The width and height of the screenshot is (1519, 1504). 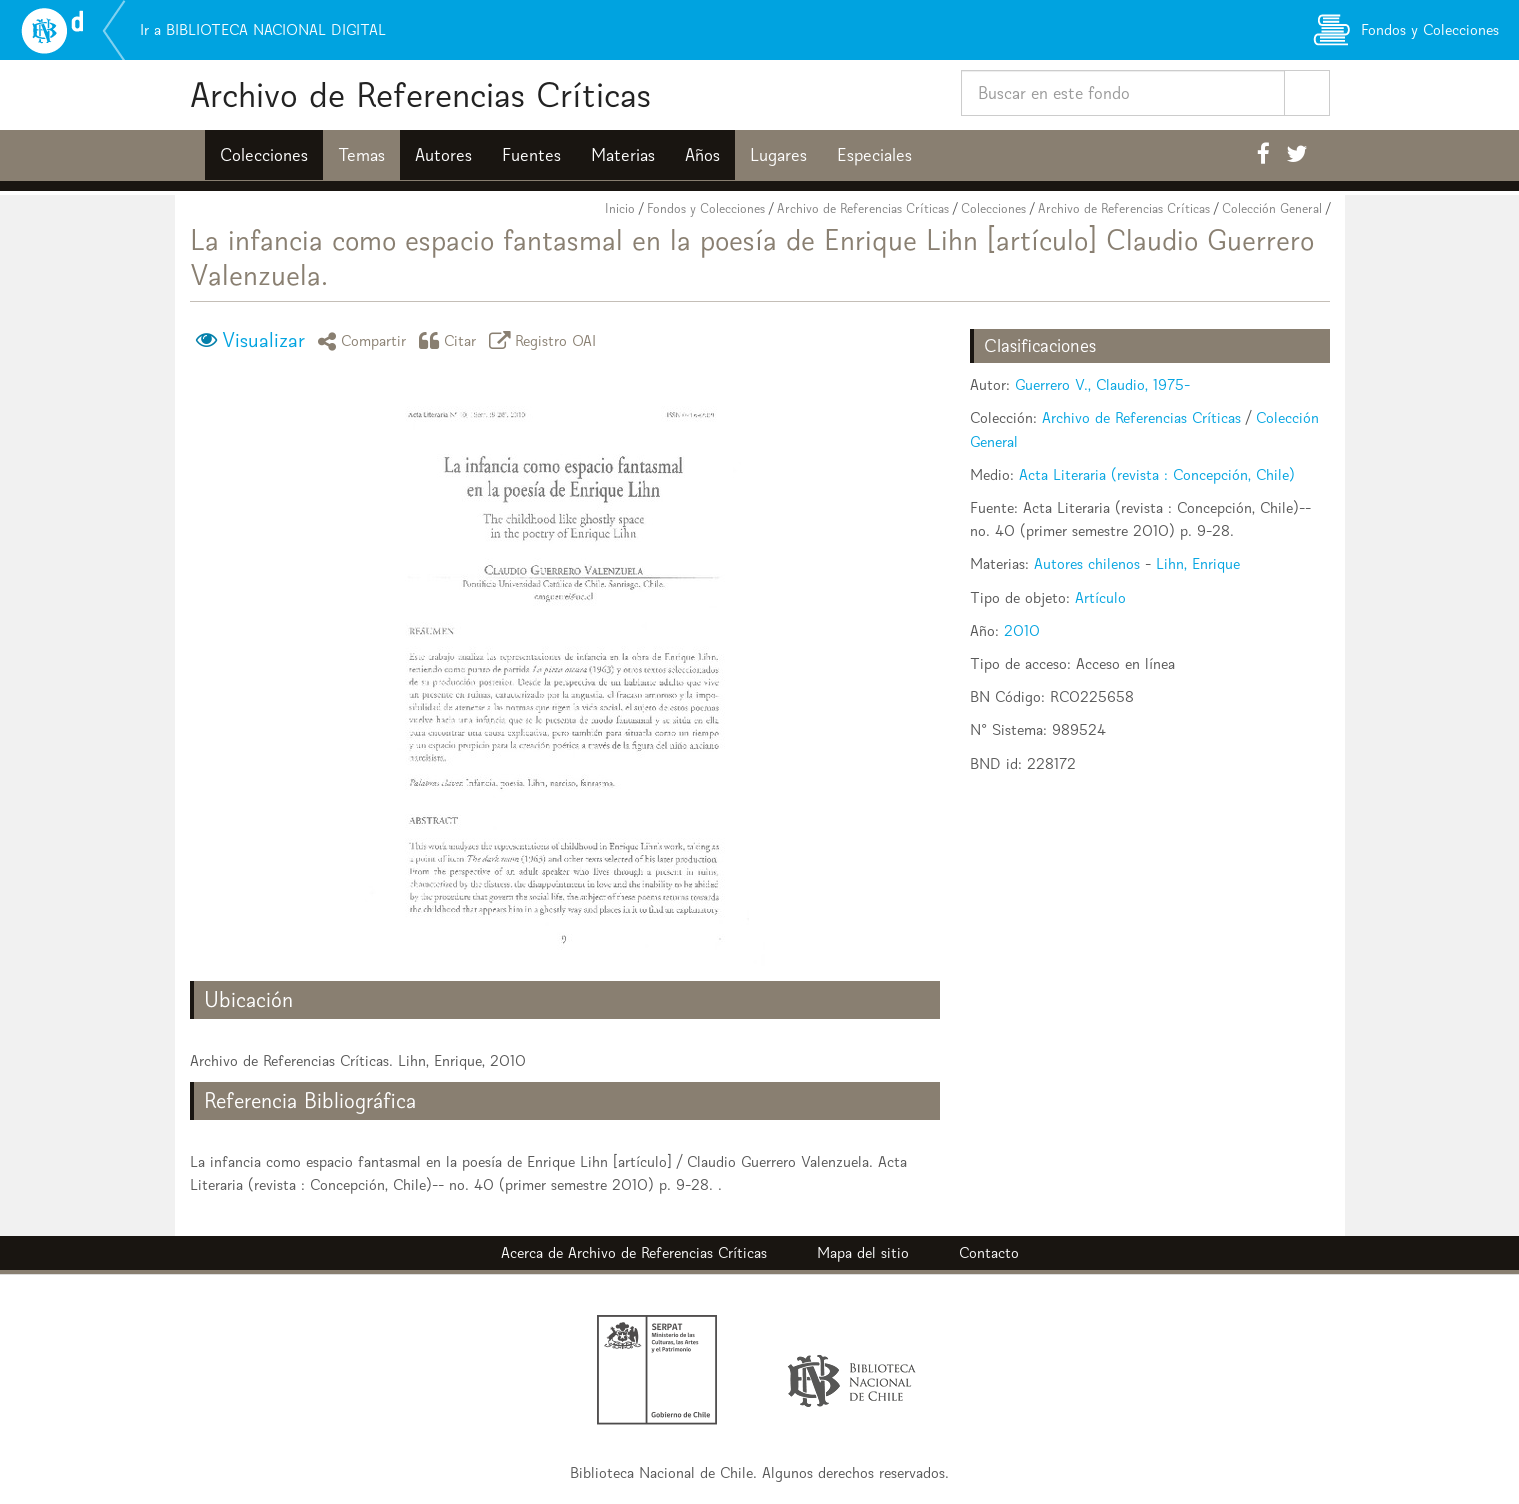 I want to click on Fuentes, so click(x=531, y=155).